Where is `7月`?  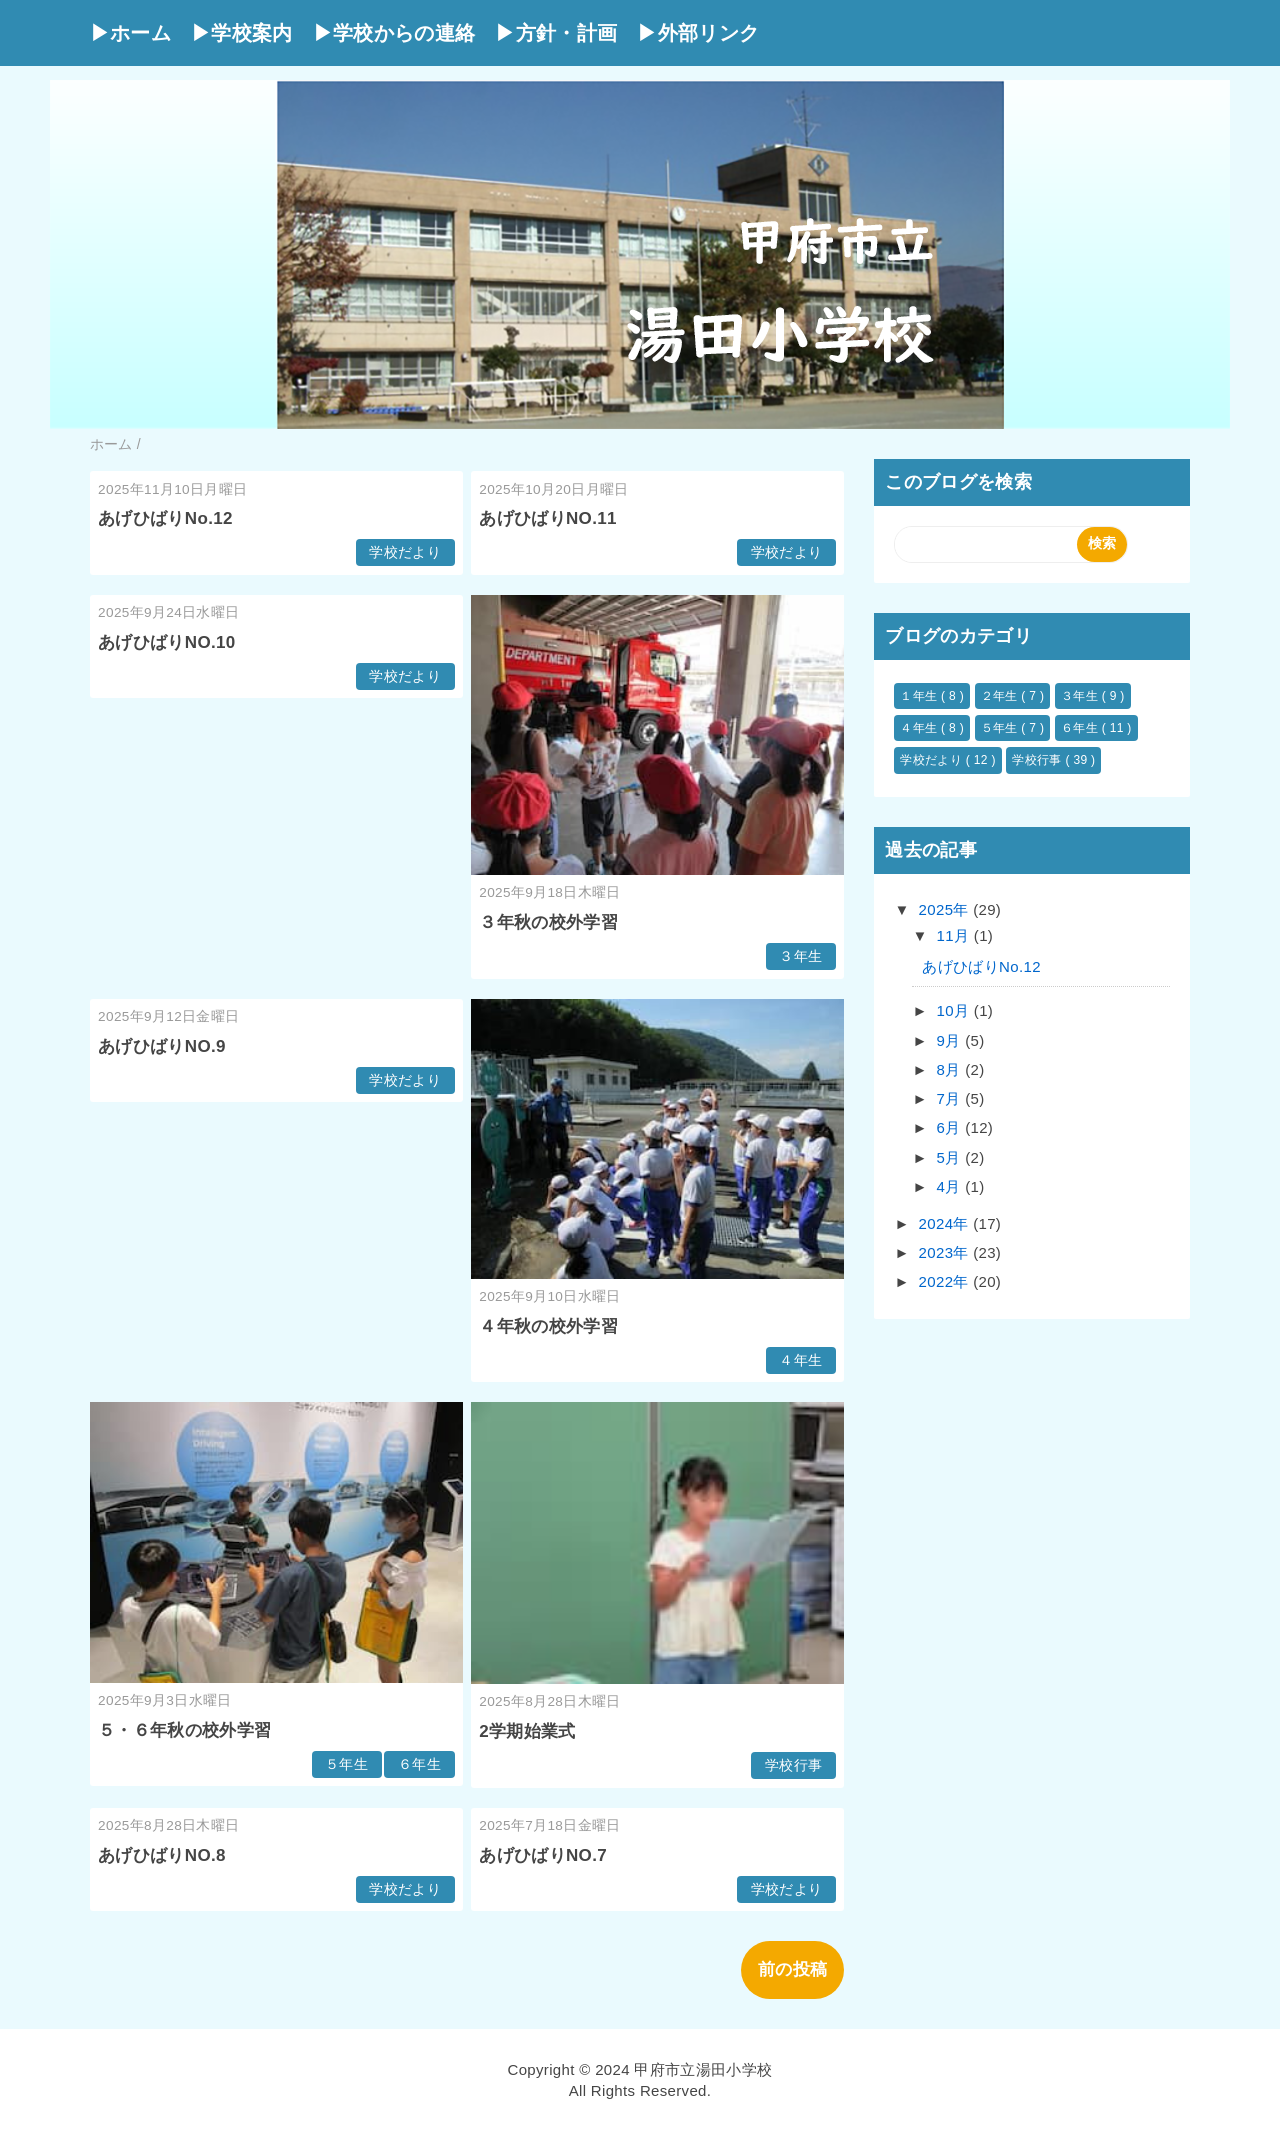 7月 is located at coordinates (951, 1098).